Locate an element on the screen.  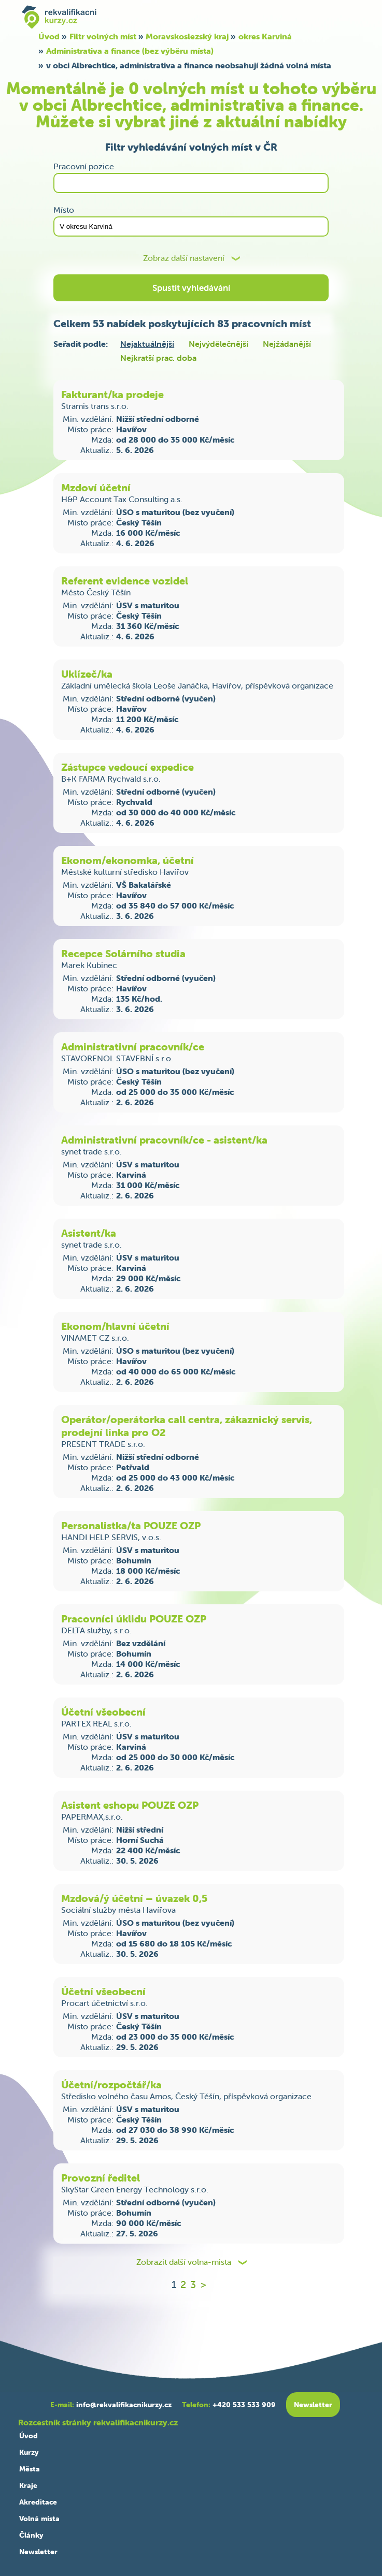
Zobraz další nastavení is located at coordinates (183, 258).